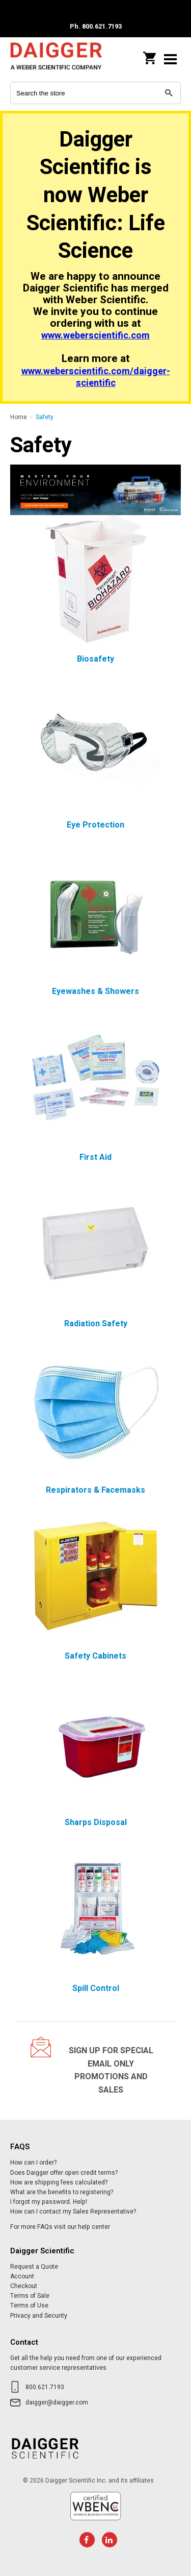 This screenshot has width=191, height=2576. What do you see at coordinates (22, 2276) in the screenshot?
I see `Account` at bounding box center [22, 2276].